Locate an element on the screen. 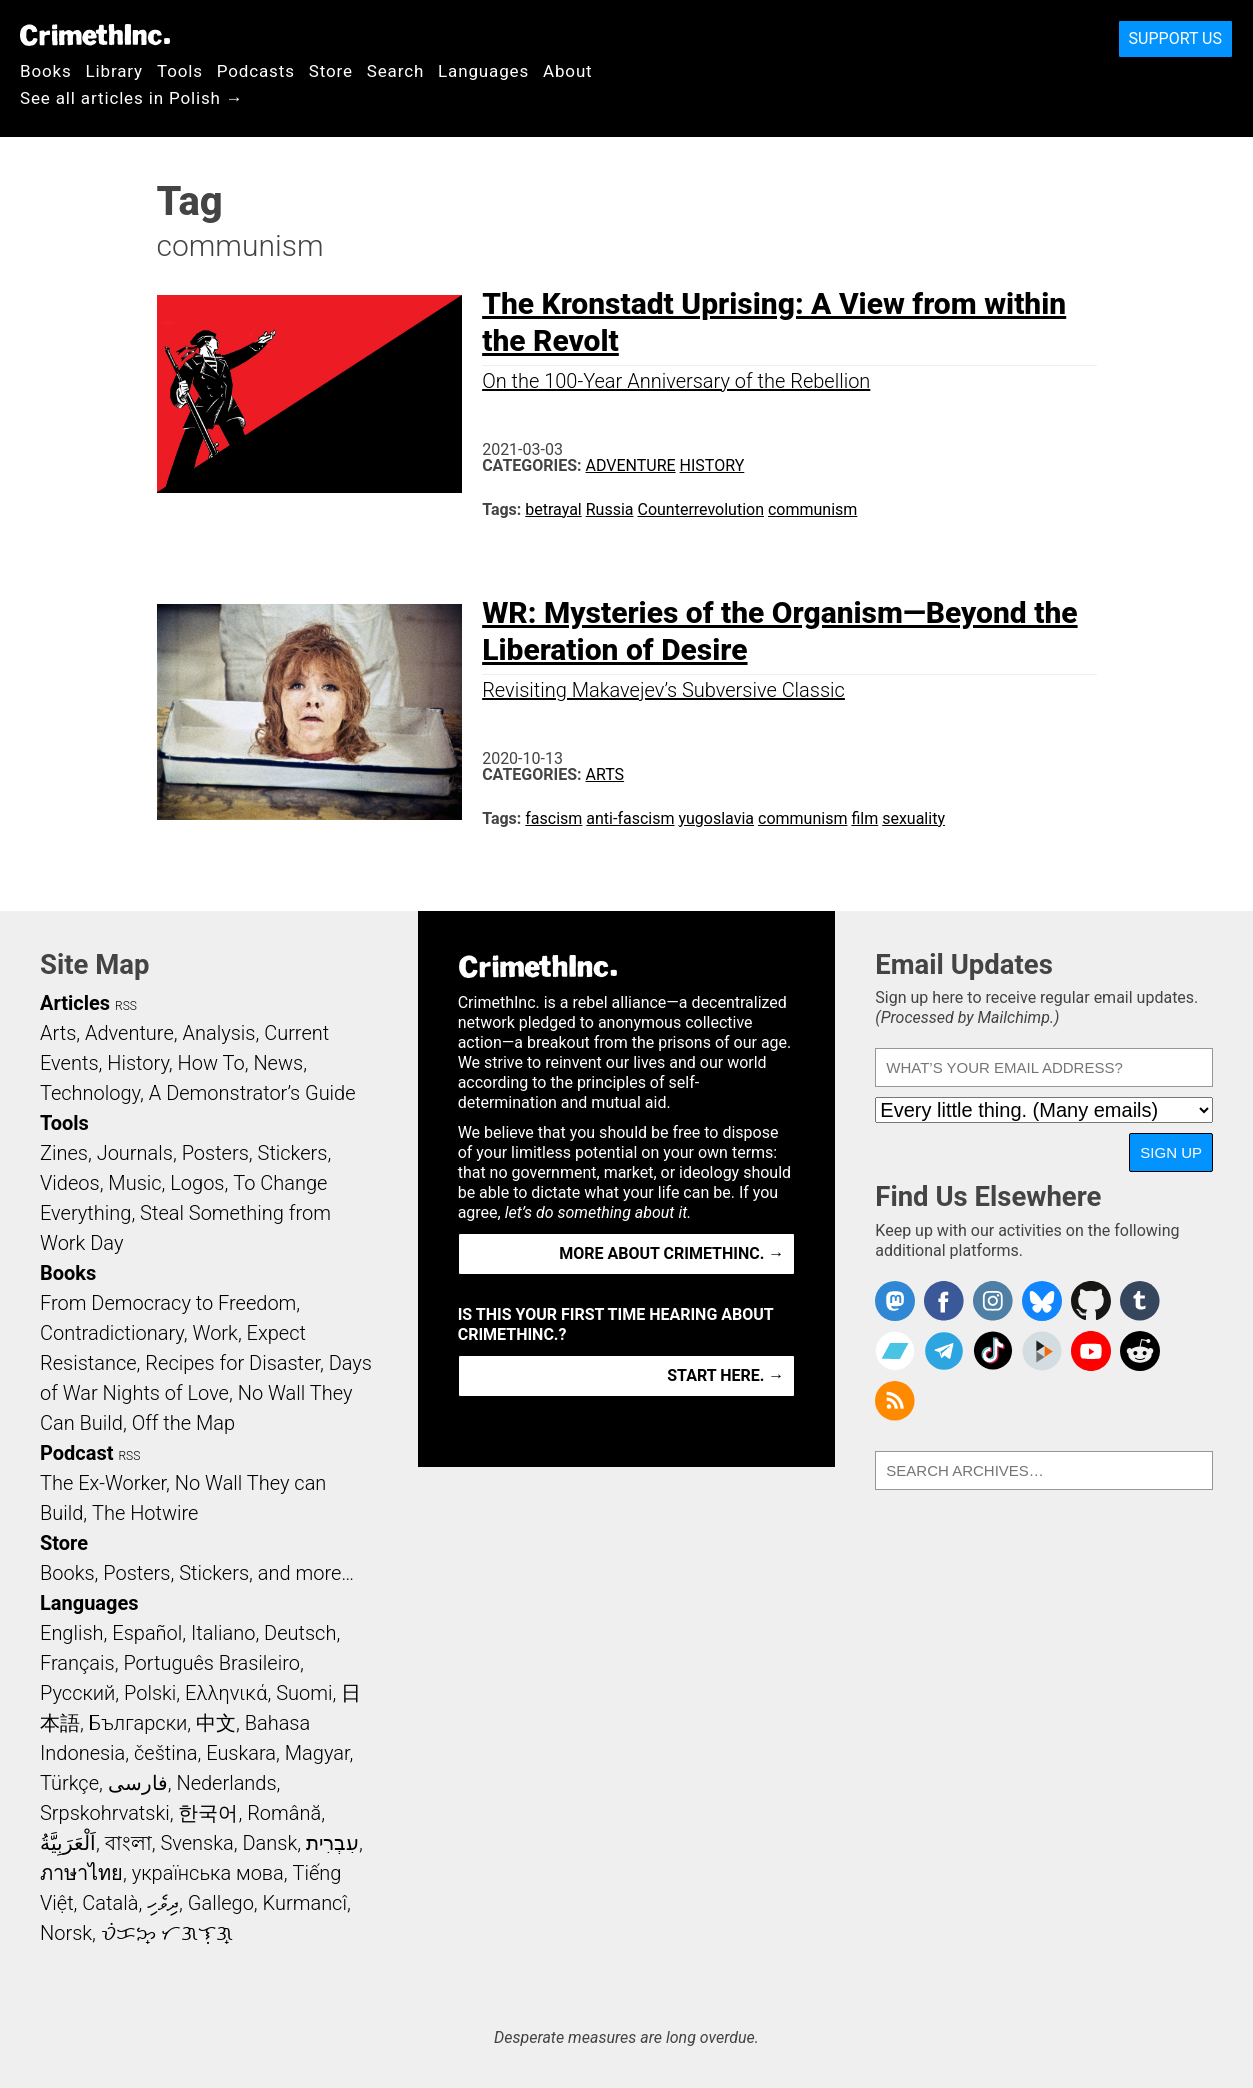 The image size is (1253, 2088). עִבְרִית is located at coordinates (332, 1843).